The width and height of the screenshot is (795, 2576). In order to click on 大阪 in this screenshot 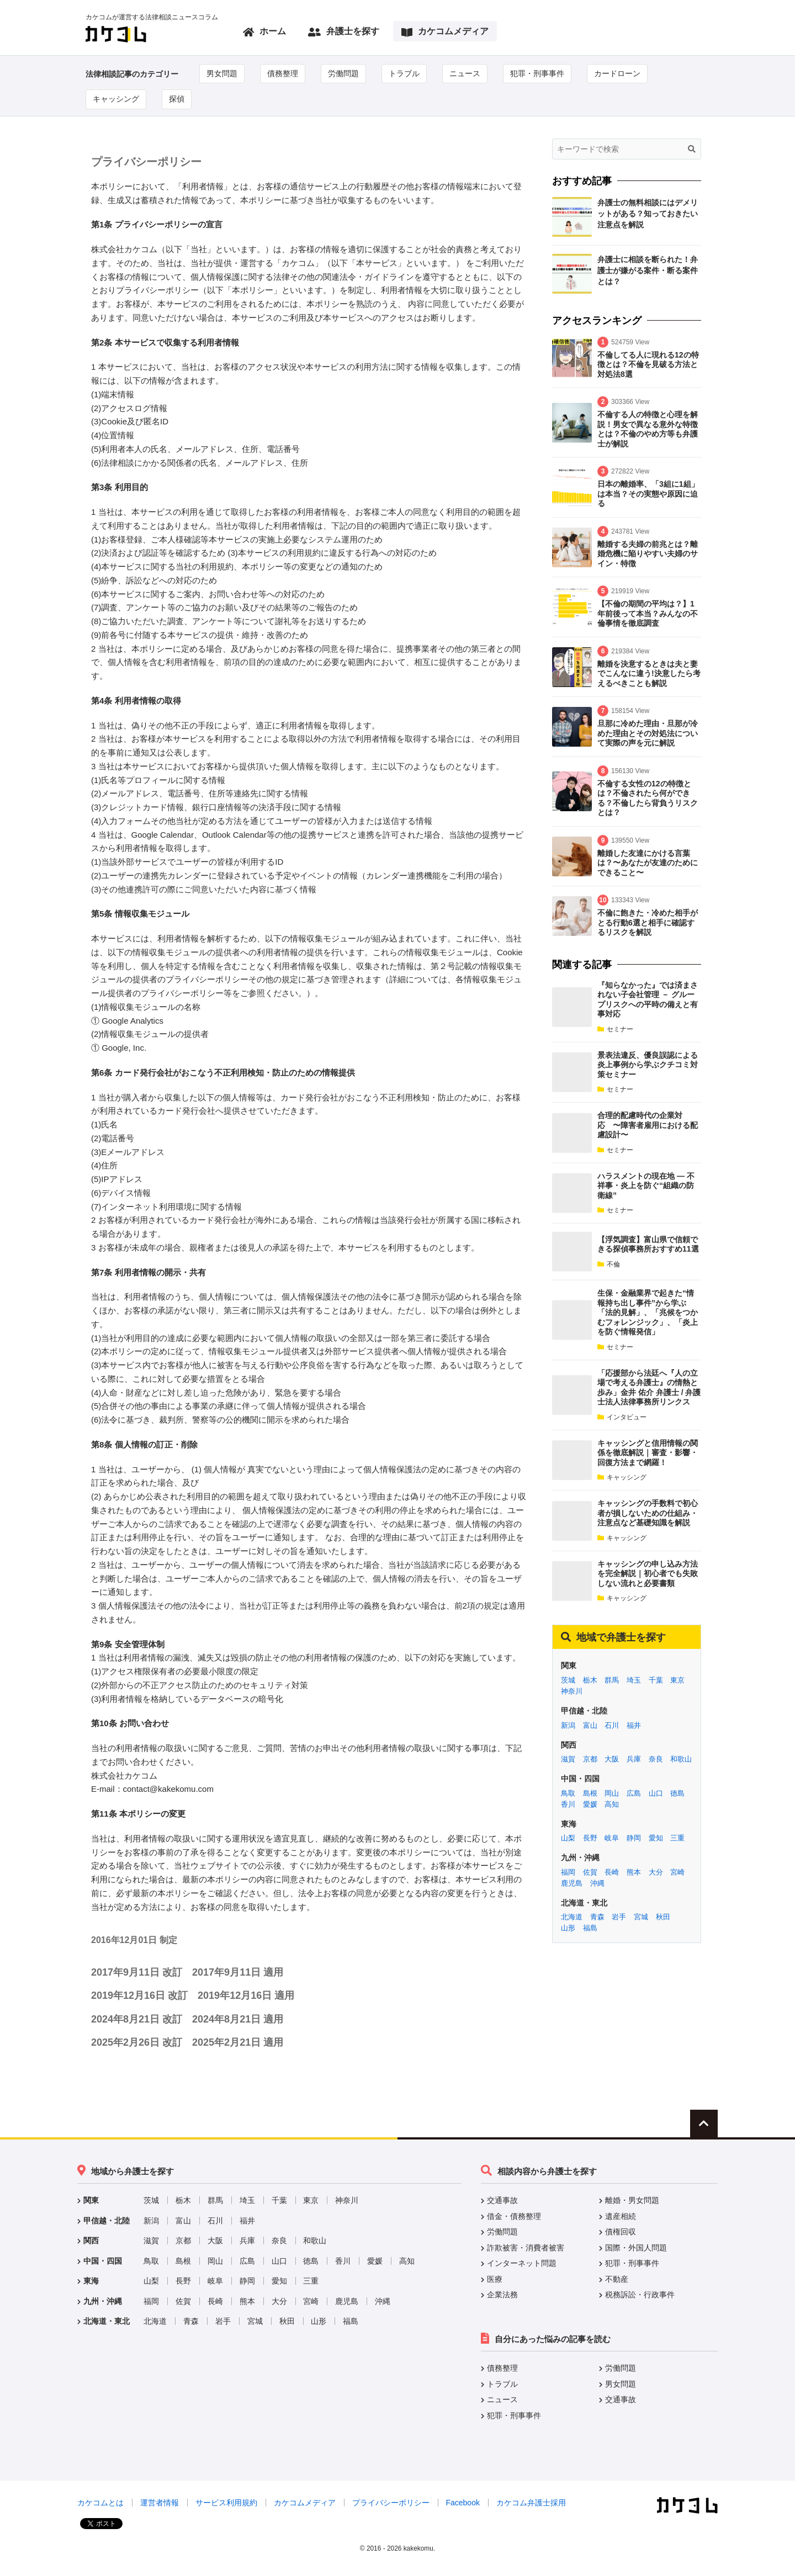, I will do `click(612, 1759)`.